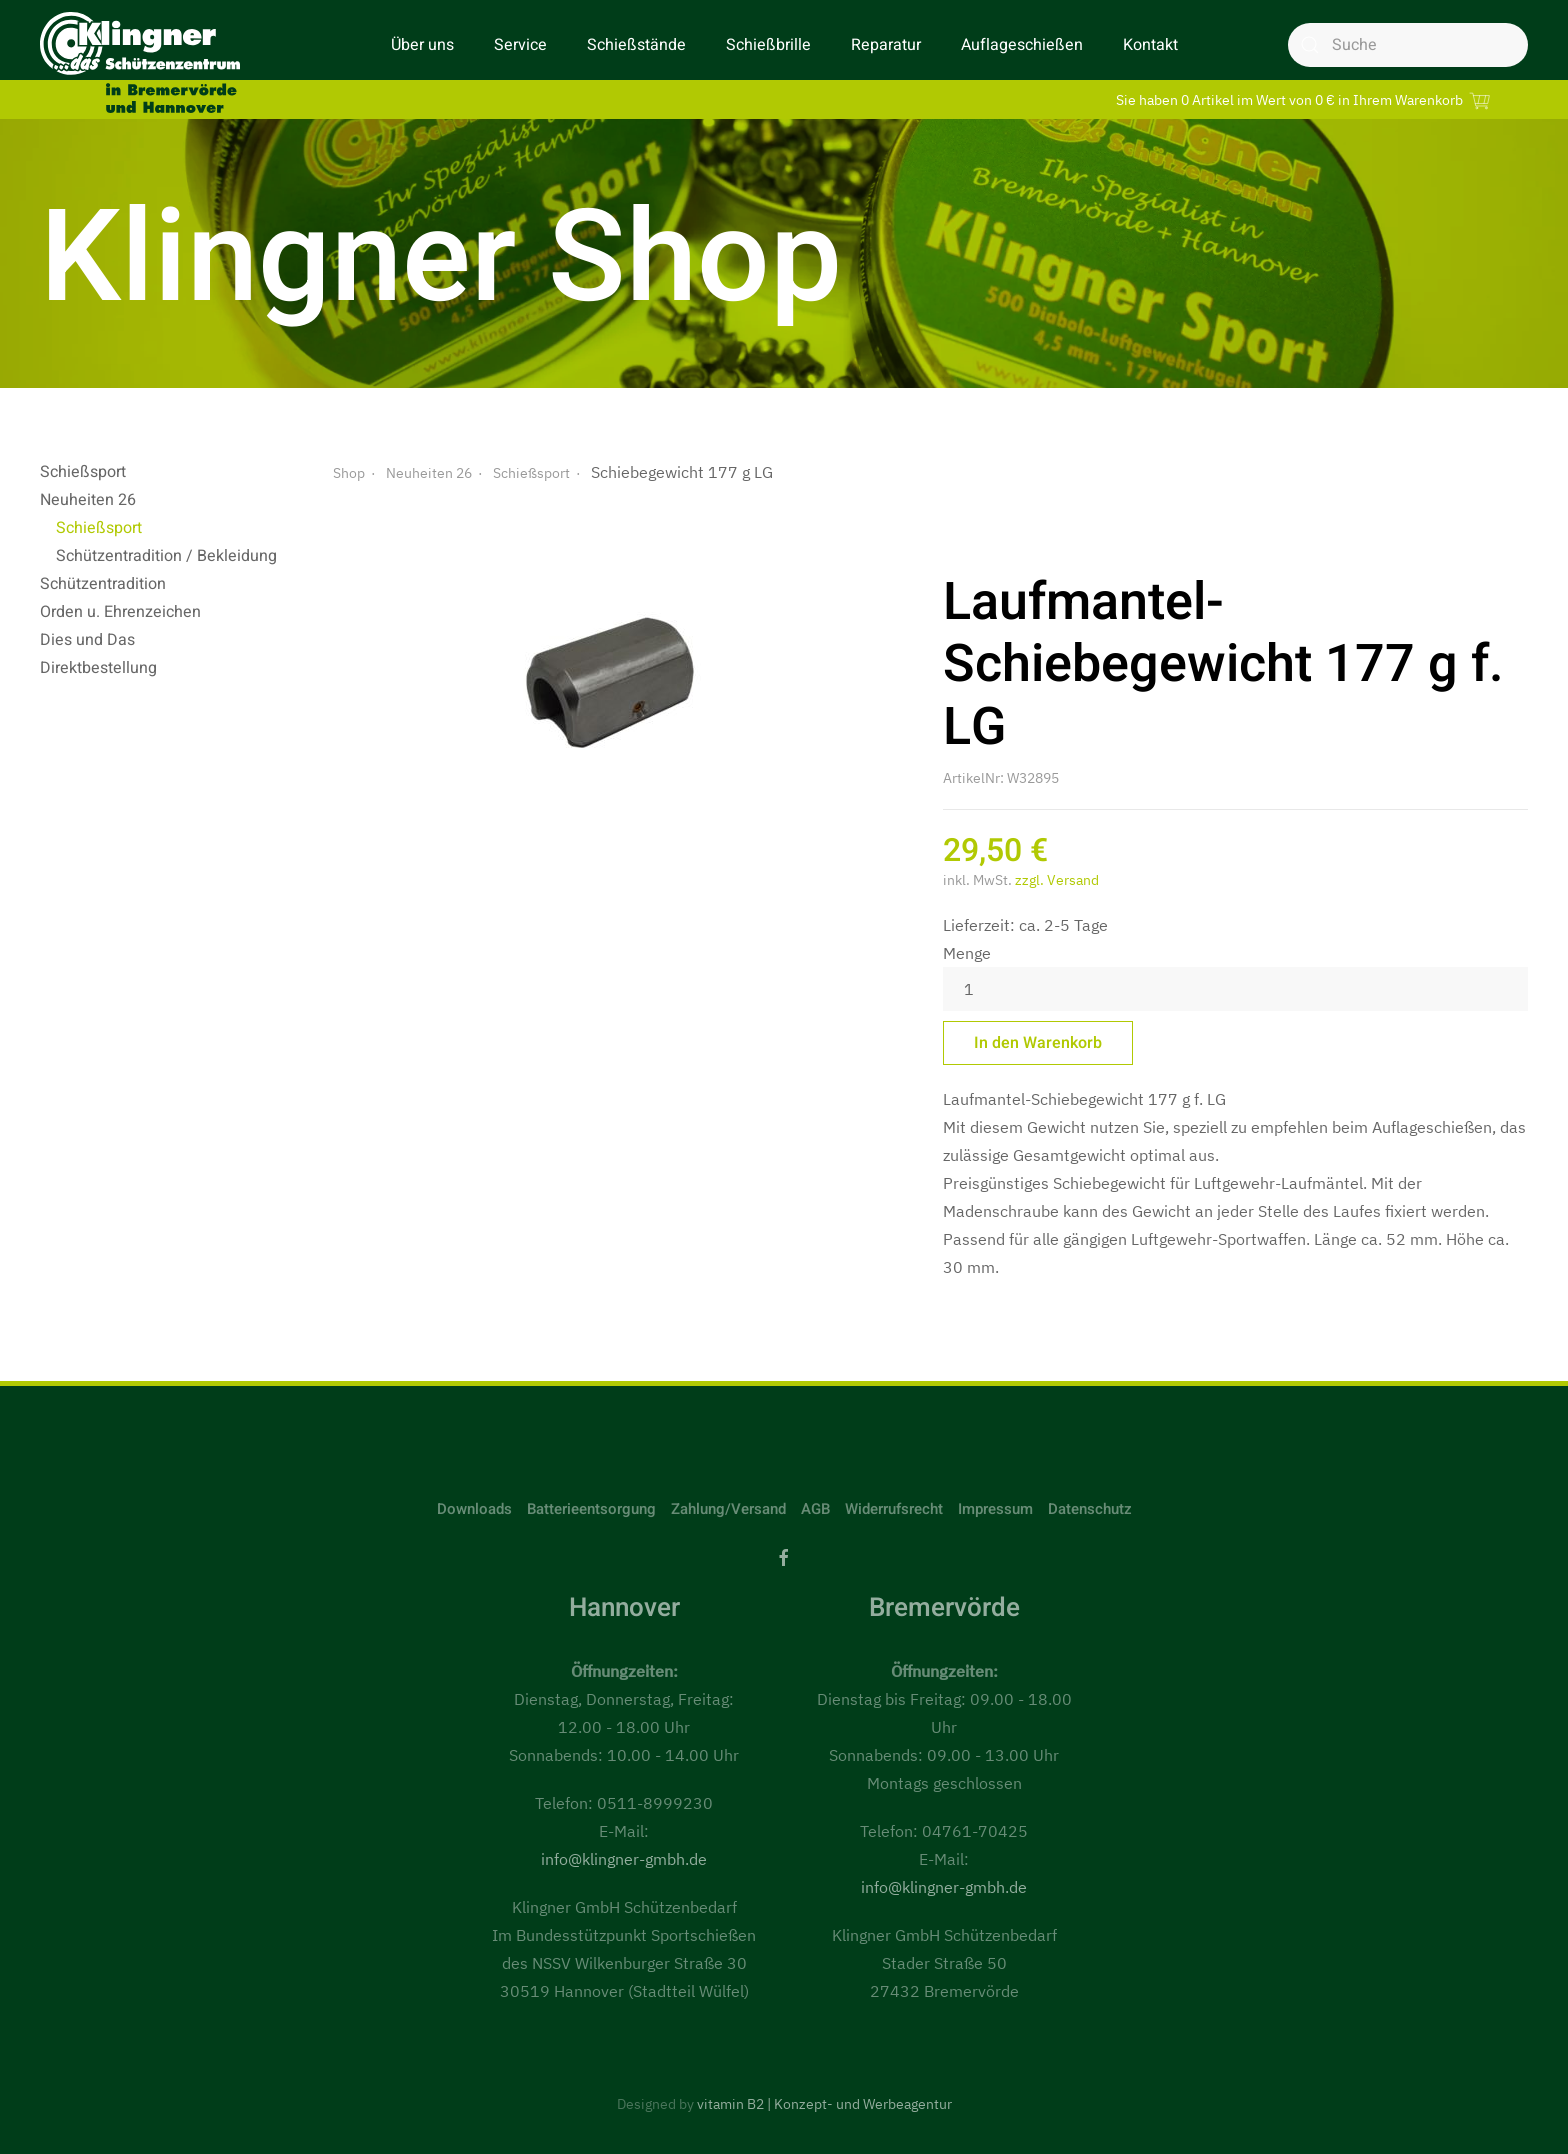  What do you see at coordinates (88, 500) in the screenshot?
I see `Neuheiten 26` at bounding box center [88, 500].